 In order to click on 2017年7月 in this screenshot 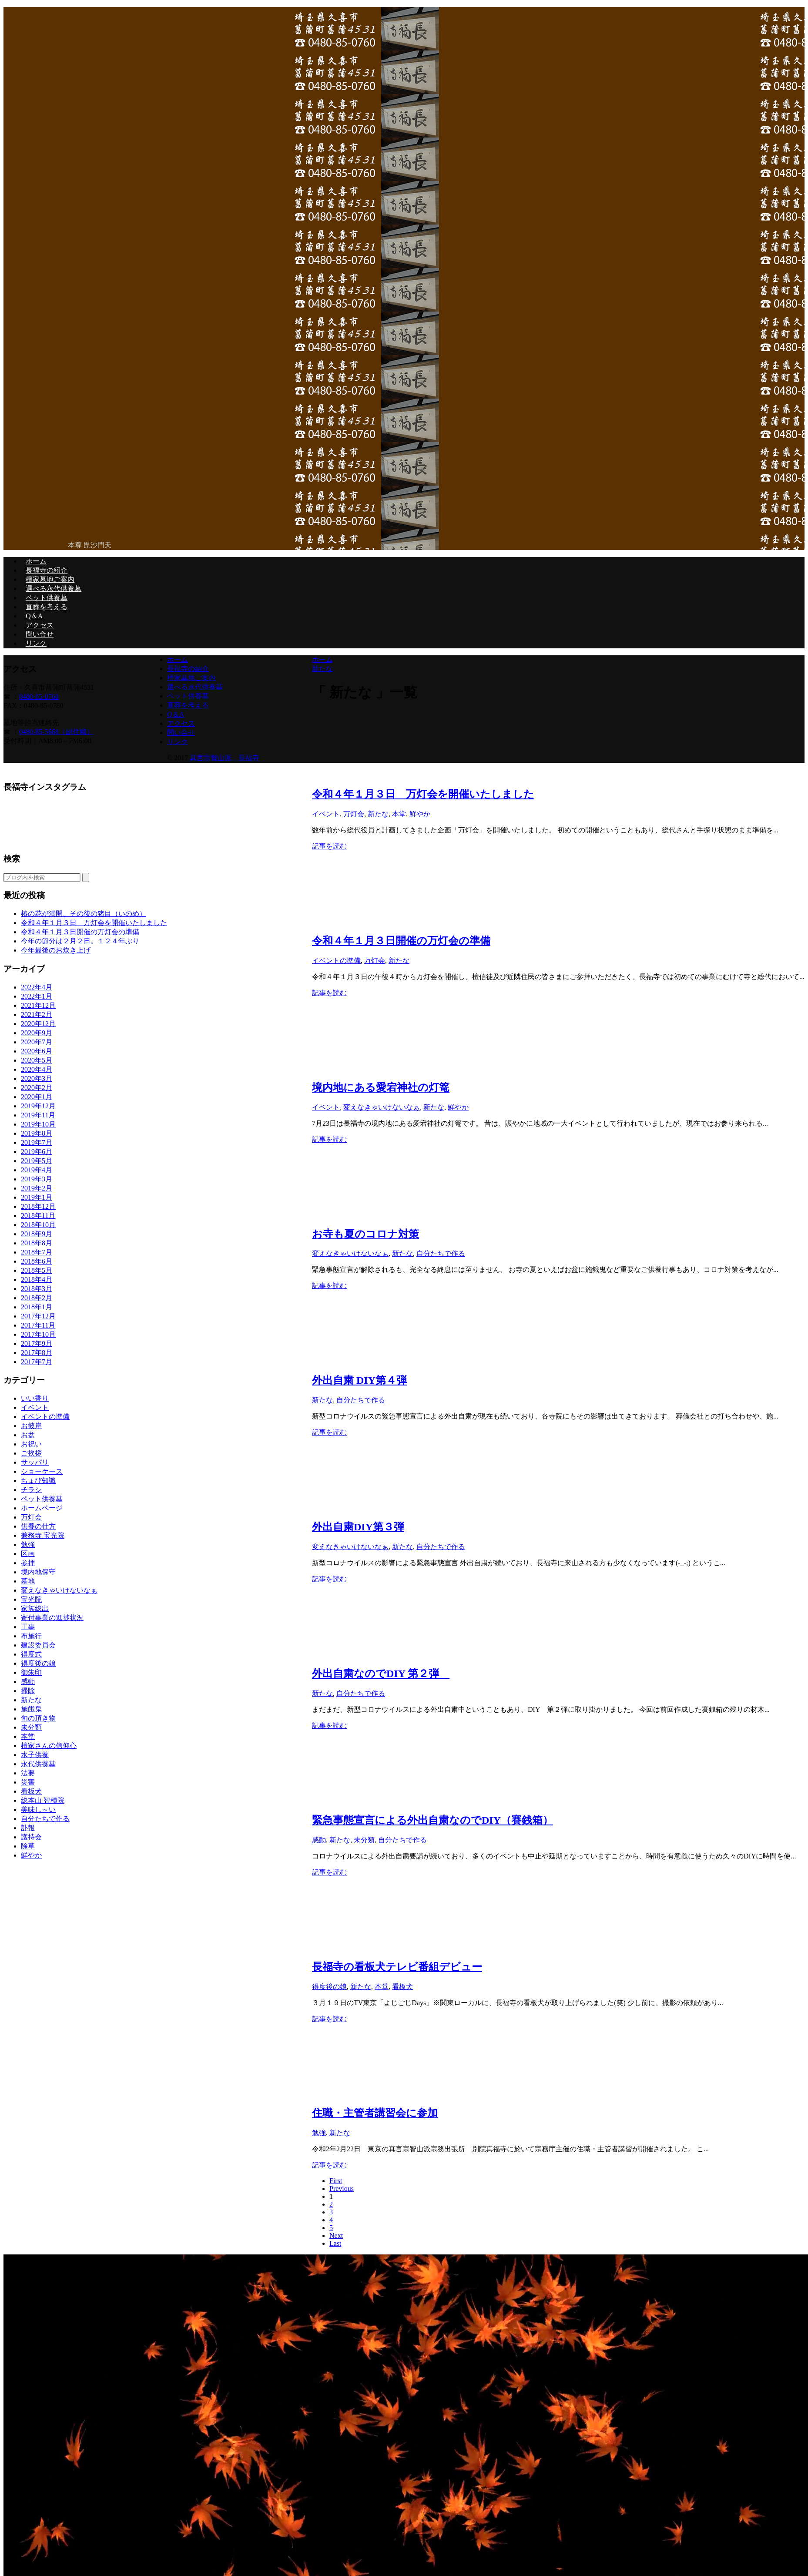, I will do `click(36, 1361)`.